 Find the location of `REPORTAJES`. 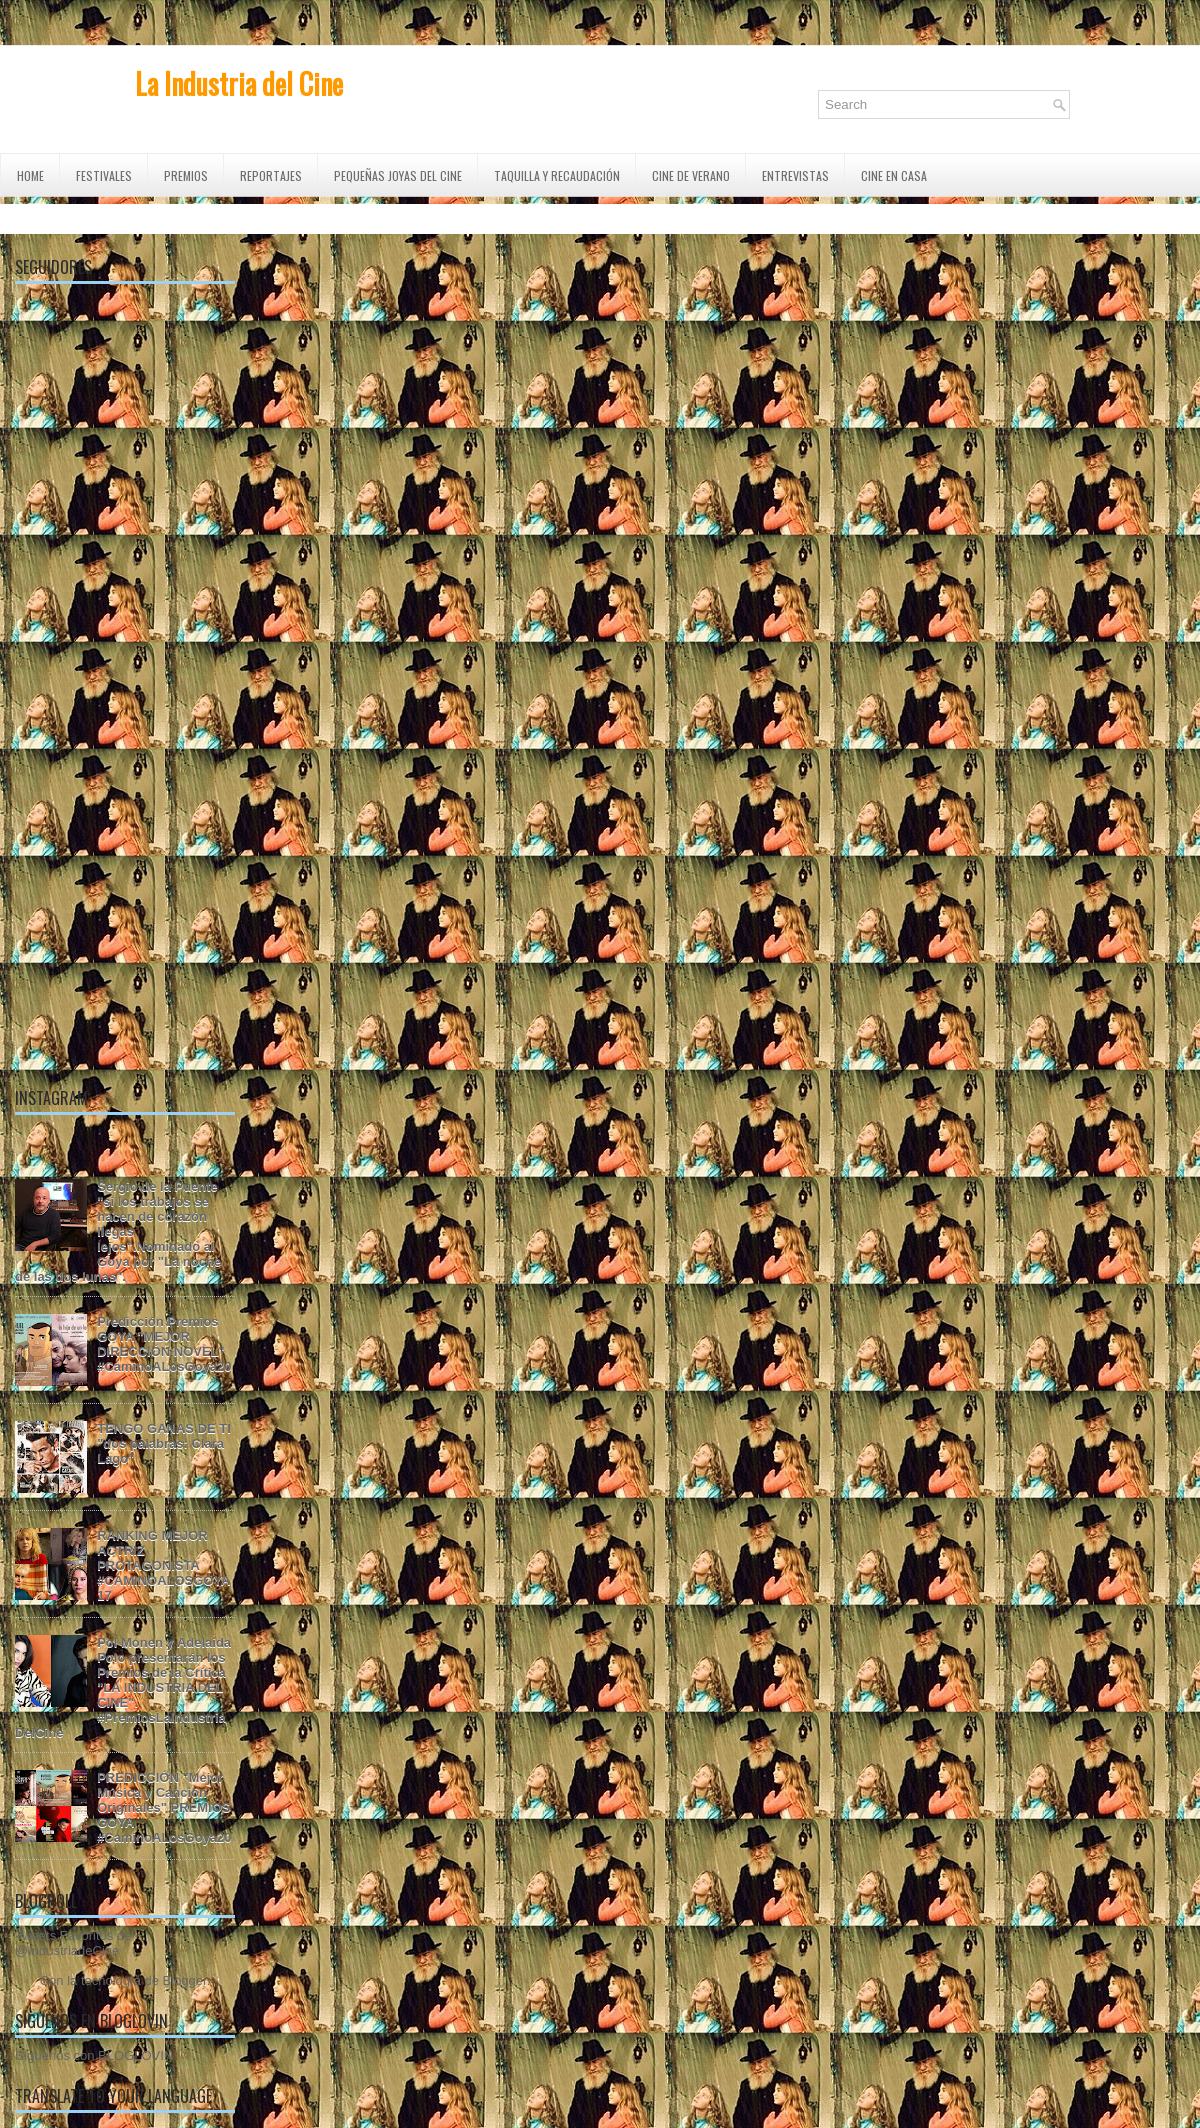

REPORTAJES is located at coordinates (271, 175).